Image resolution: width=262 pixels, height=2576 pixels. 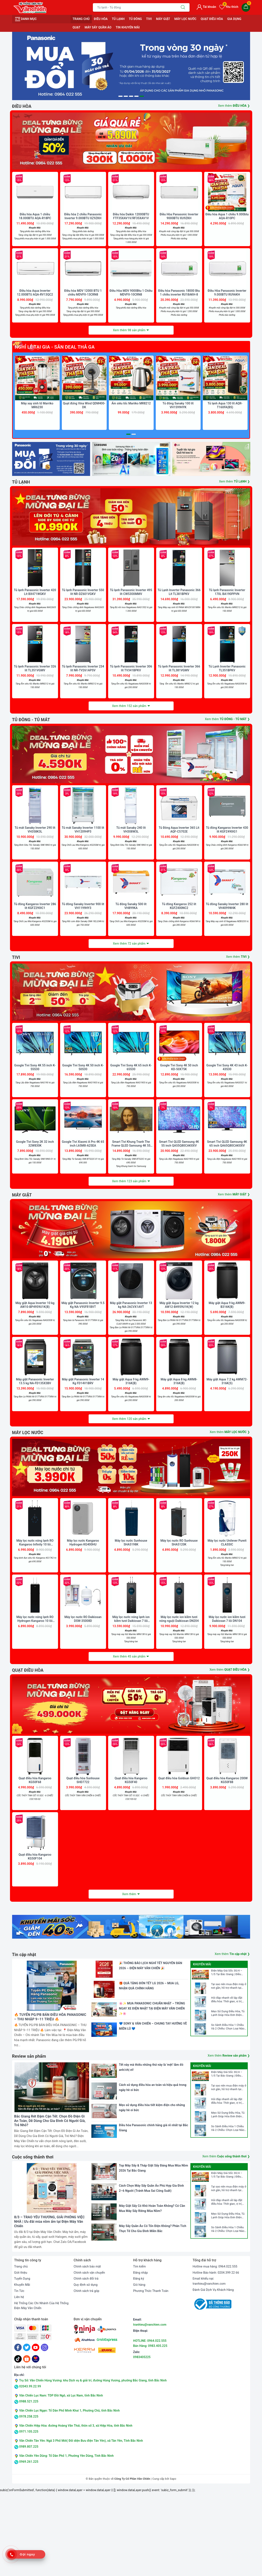 What do you see at coordinates (69, 2410) in the screenshot?
I see `Văn Chiến Lục Ngạn: Tổ Dân Phố Minh Khai 1, Phường Chũ, tỉnh Bắc Ninh` at bounding box center [69, 2410].